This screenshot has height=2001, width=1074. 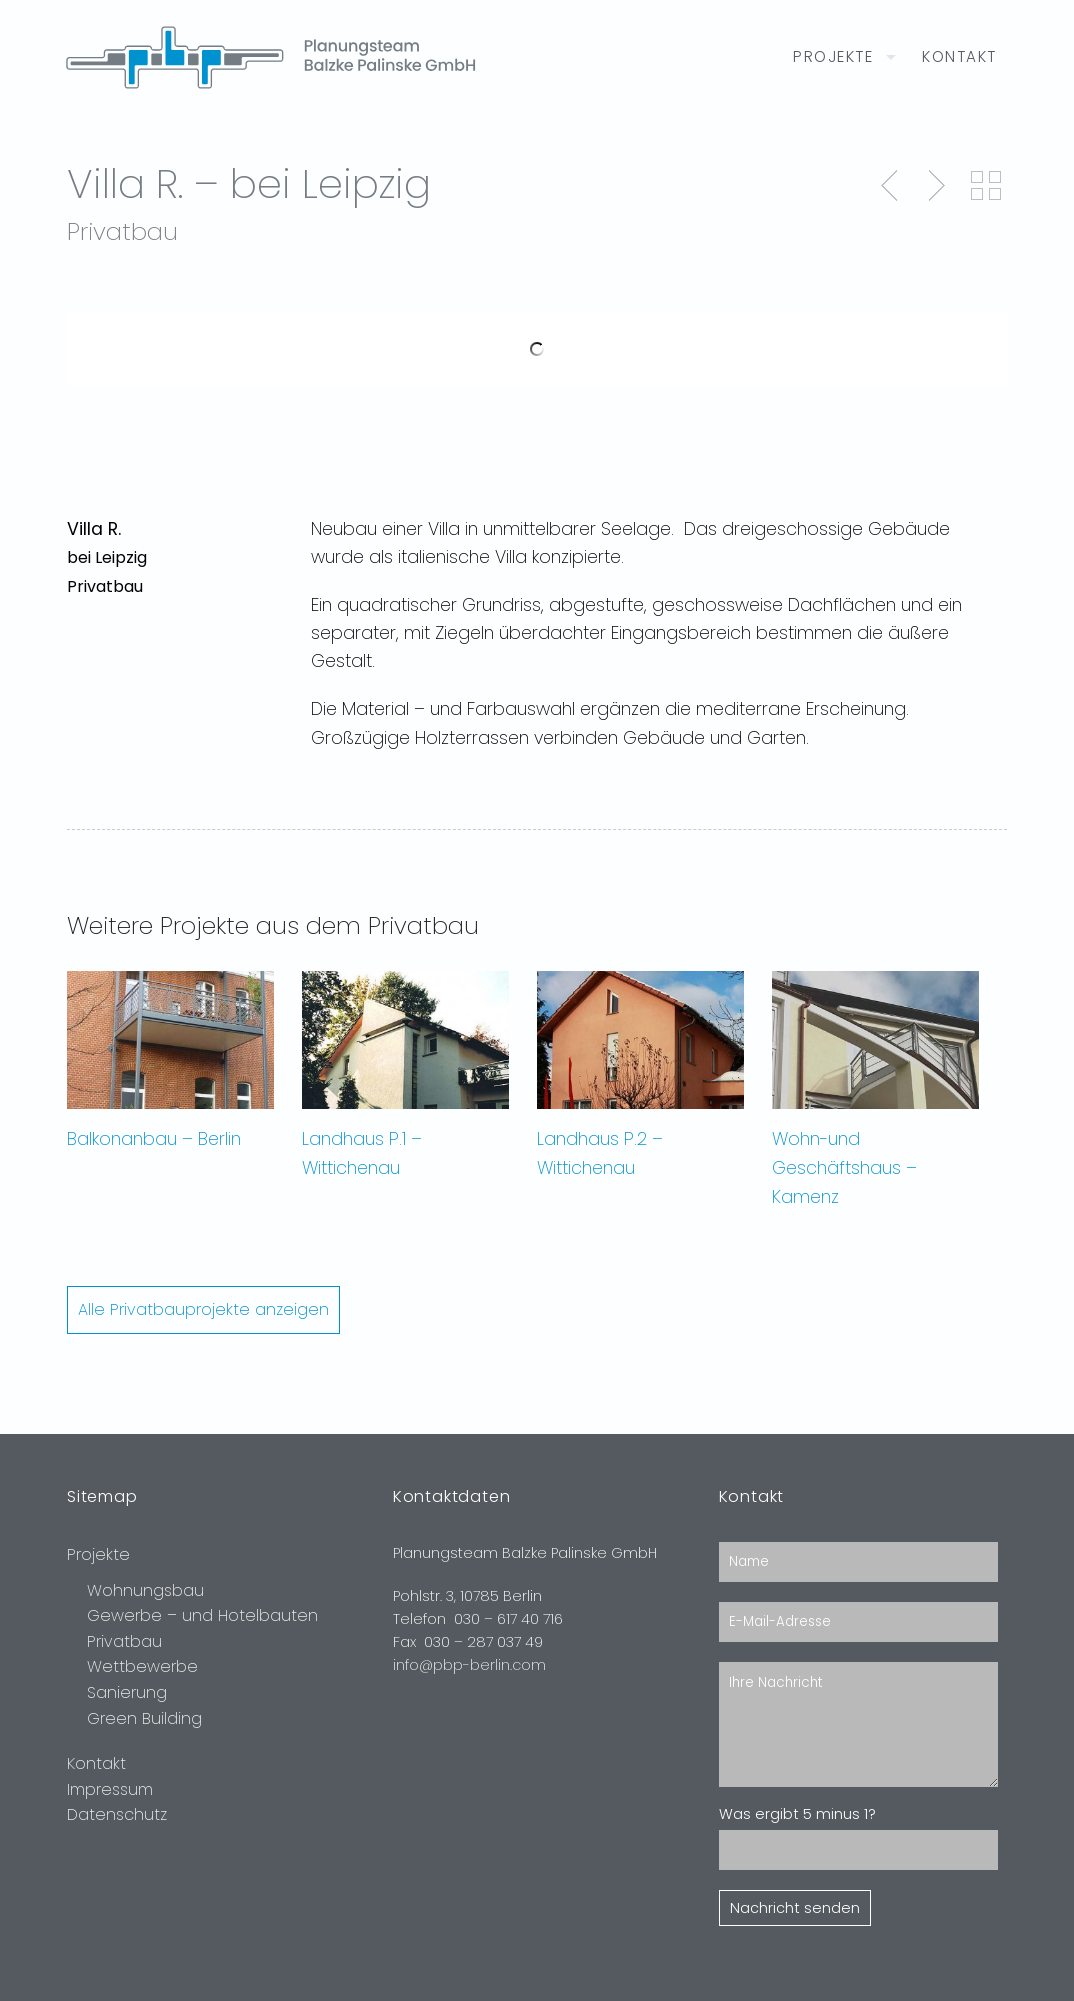 I want to click on Kontakt, so click(x=959, y=56).